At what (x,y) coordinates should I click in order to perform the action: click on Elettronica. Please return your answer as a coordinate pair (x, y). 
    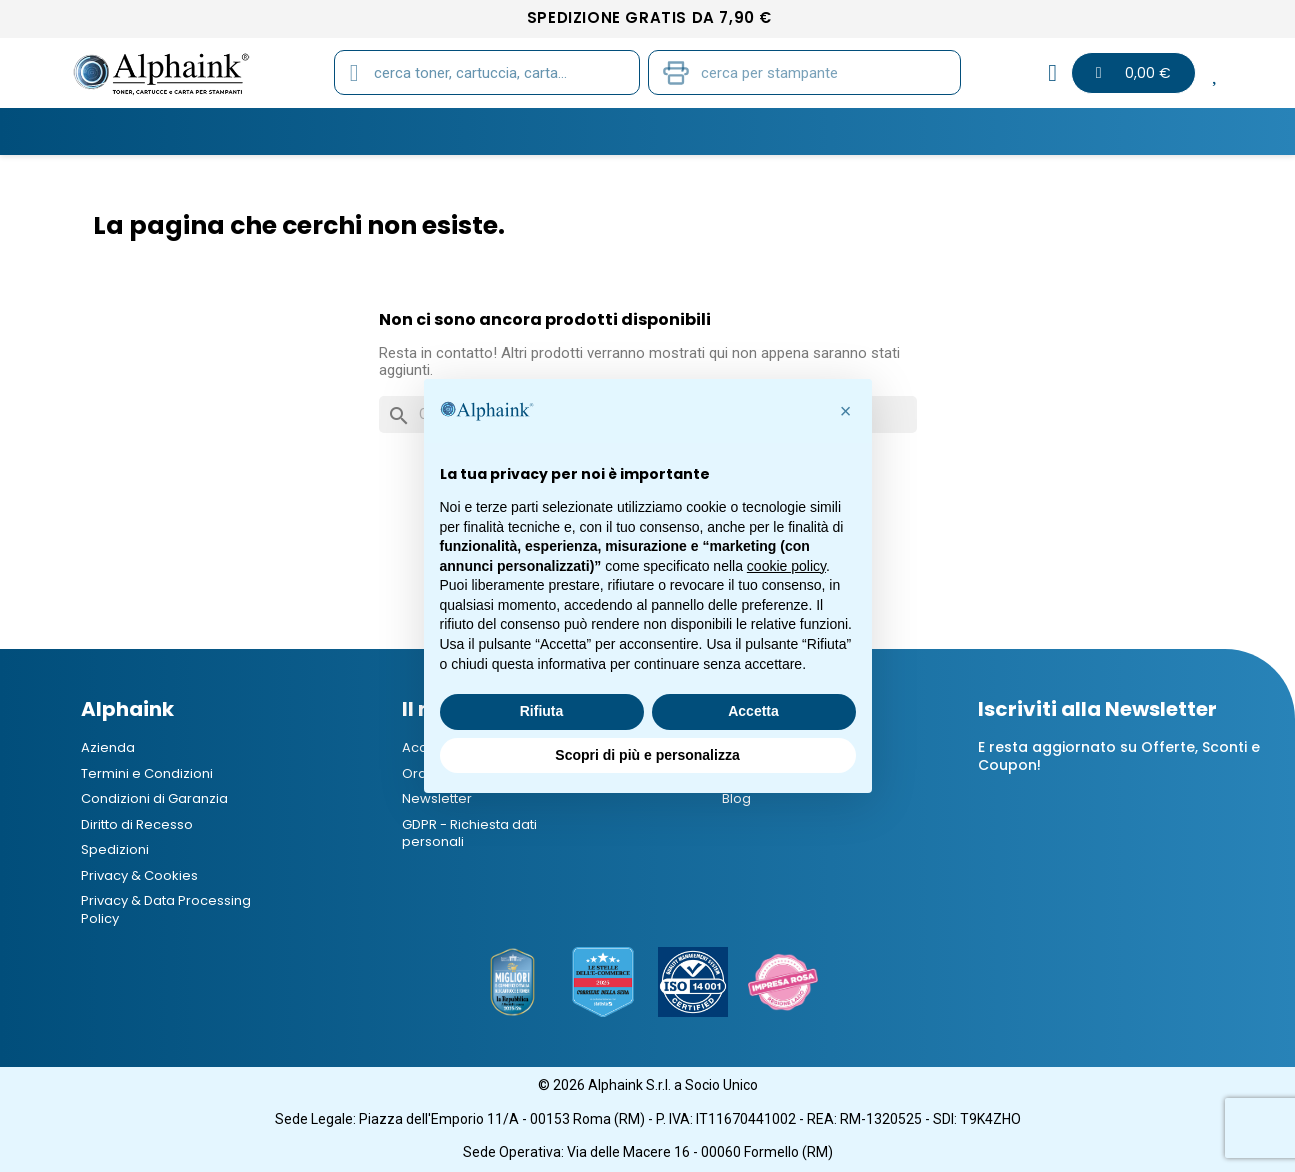
    Looking at the image, I should click on (850, 131).